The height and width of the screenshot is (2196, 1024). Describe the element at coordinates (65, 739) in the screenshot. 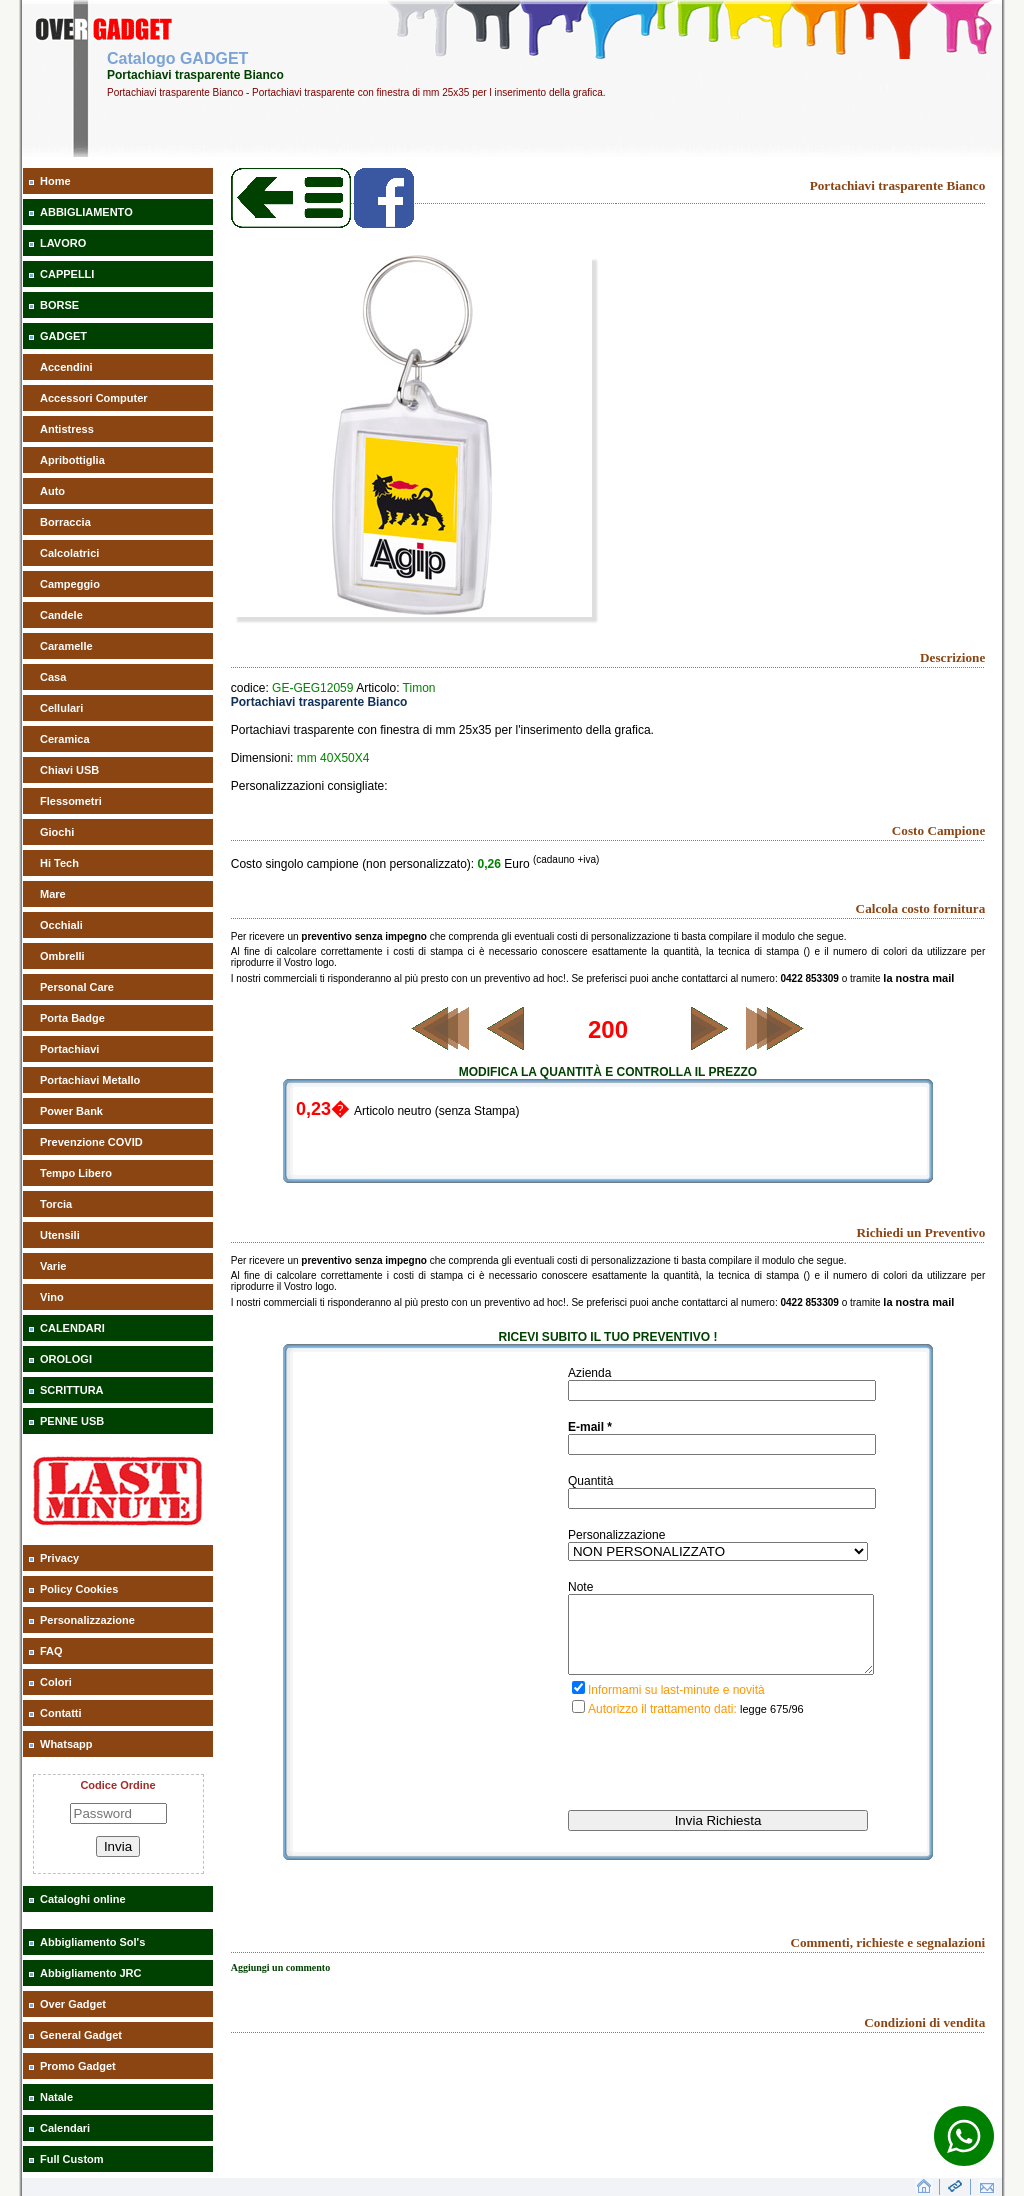

I see `Ceramica` at that location.